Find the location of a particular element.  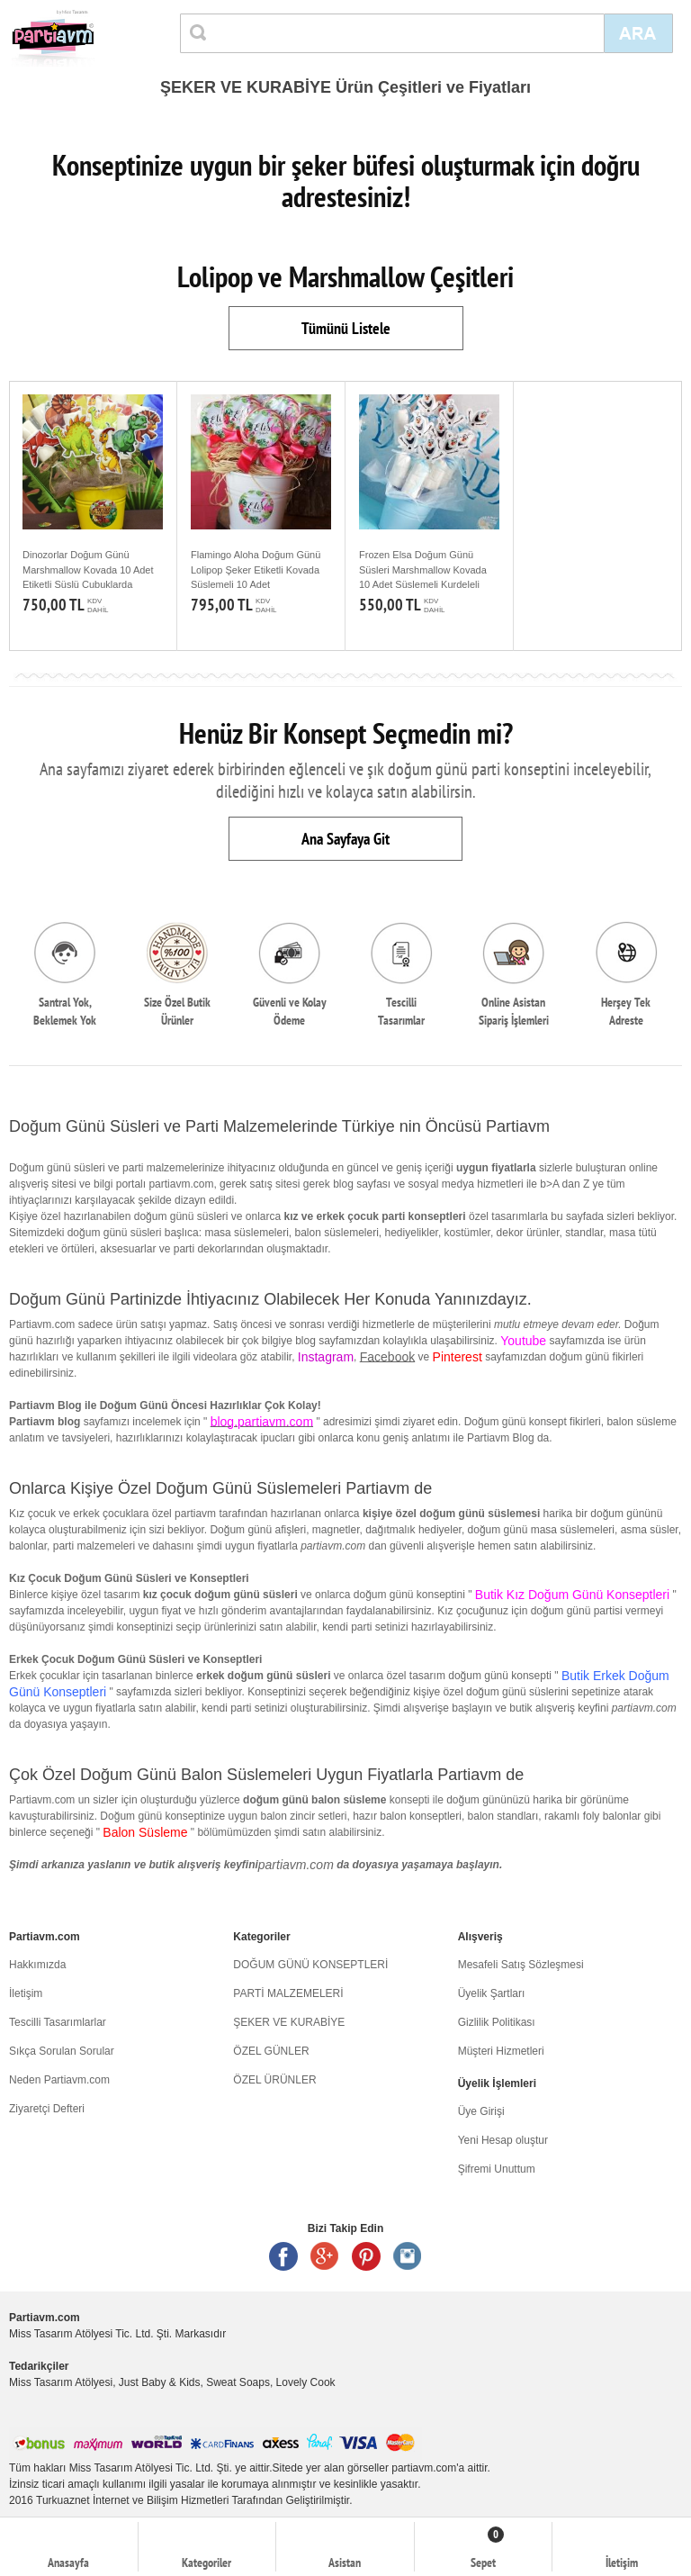

Üyelik Şartları is located at coordinates (491, 1993).